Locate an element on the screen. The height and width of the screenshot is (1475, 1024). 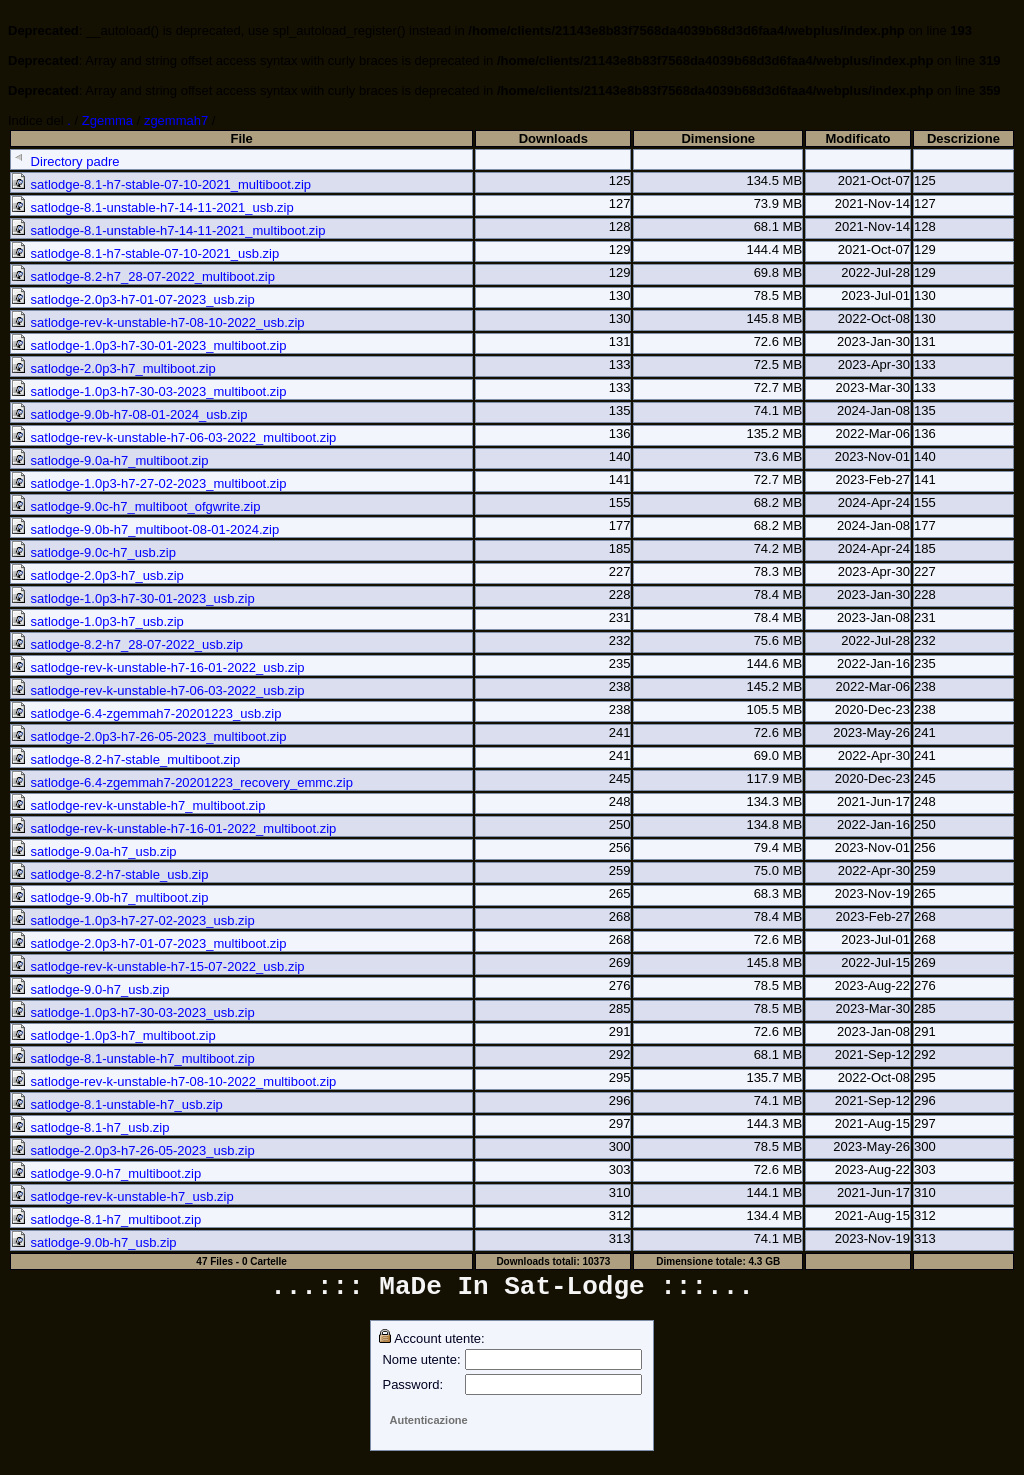
satlodge-1.0p3-h7_usb.zip is located at coordinates (97, 621).